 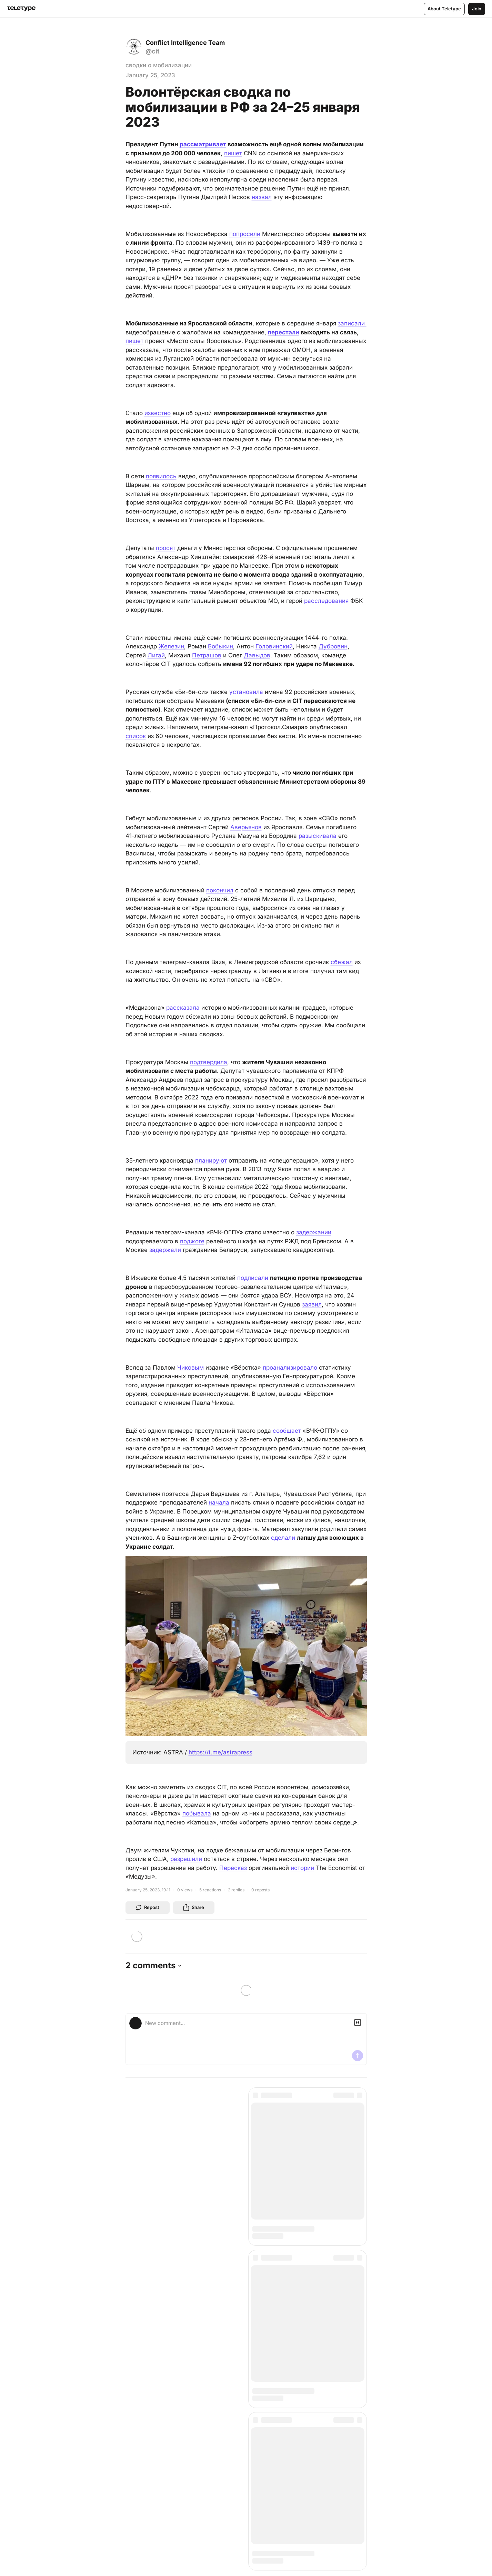 What do you see at coordinates (233, 153) in the screenshot?
I see `пишет` at bounding box center [233, 153].